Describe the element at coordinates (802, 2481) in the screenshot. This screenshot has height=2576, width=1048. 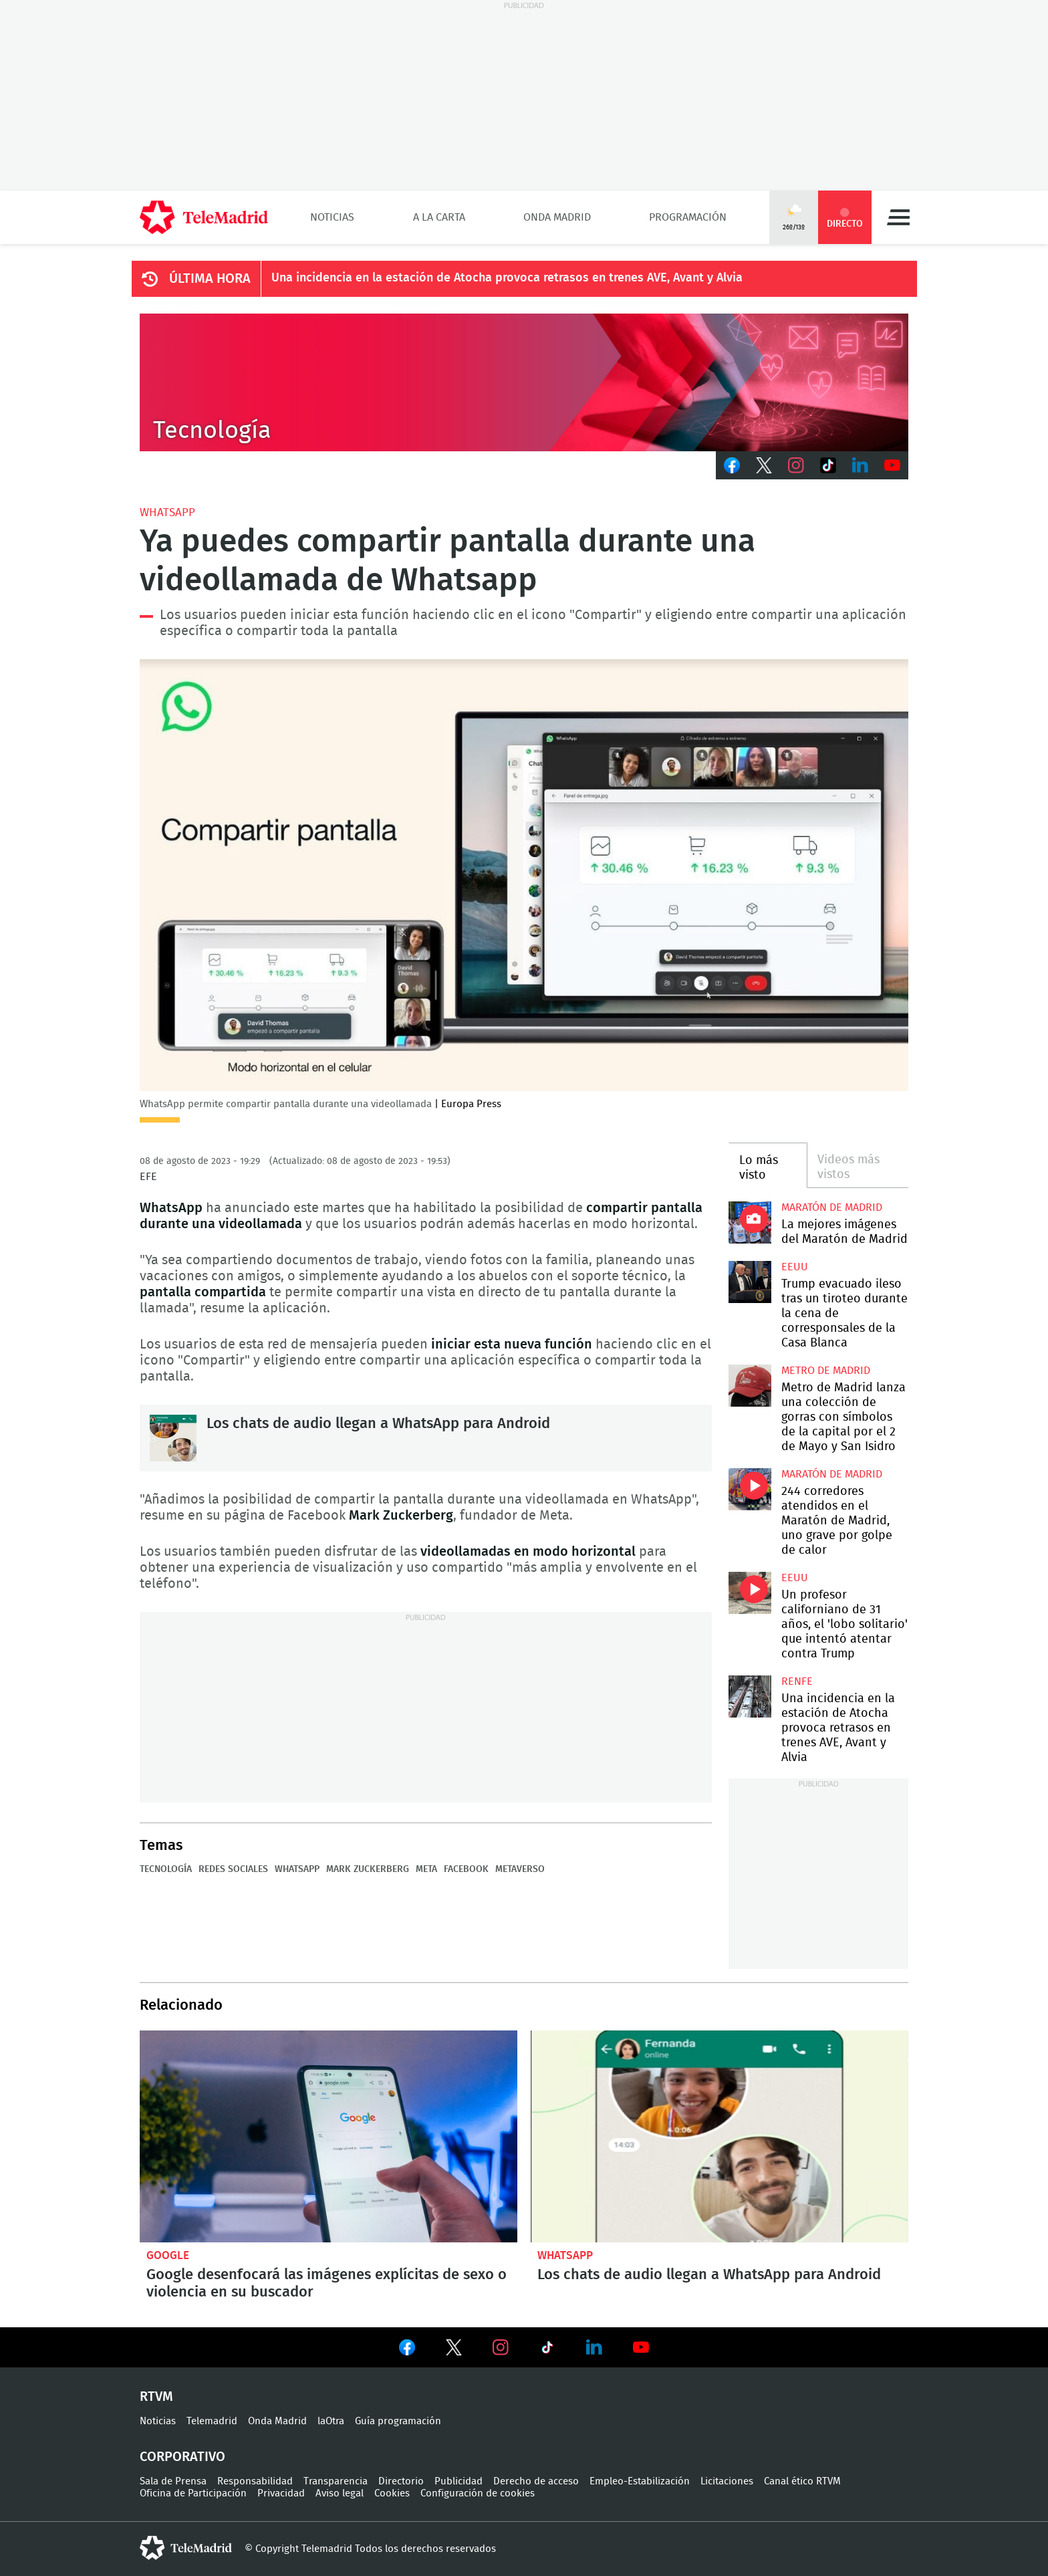
I see `Canal ético RTVM` at that location.